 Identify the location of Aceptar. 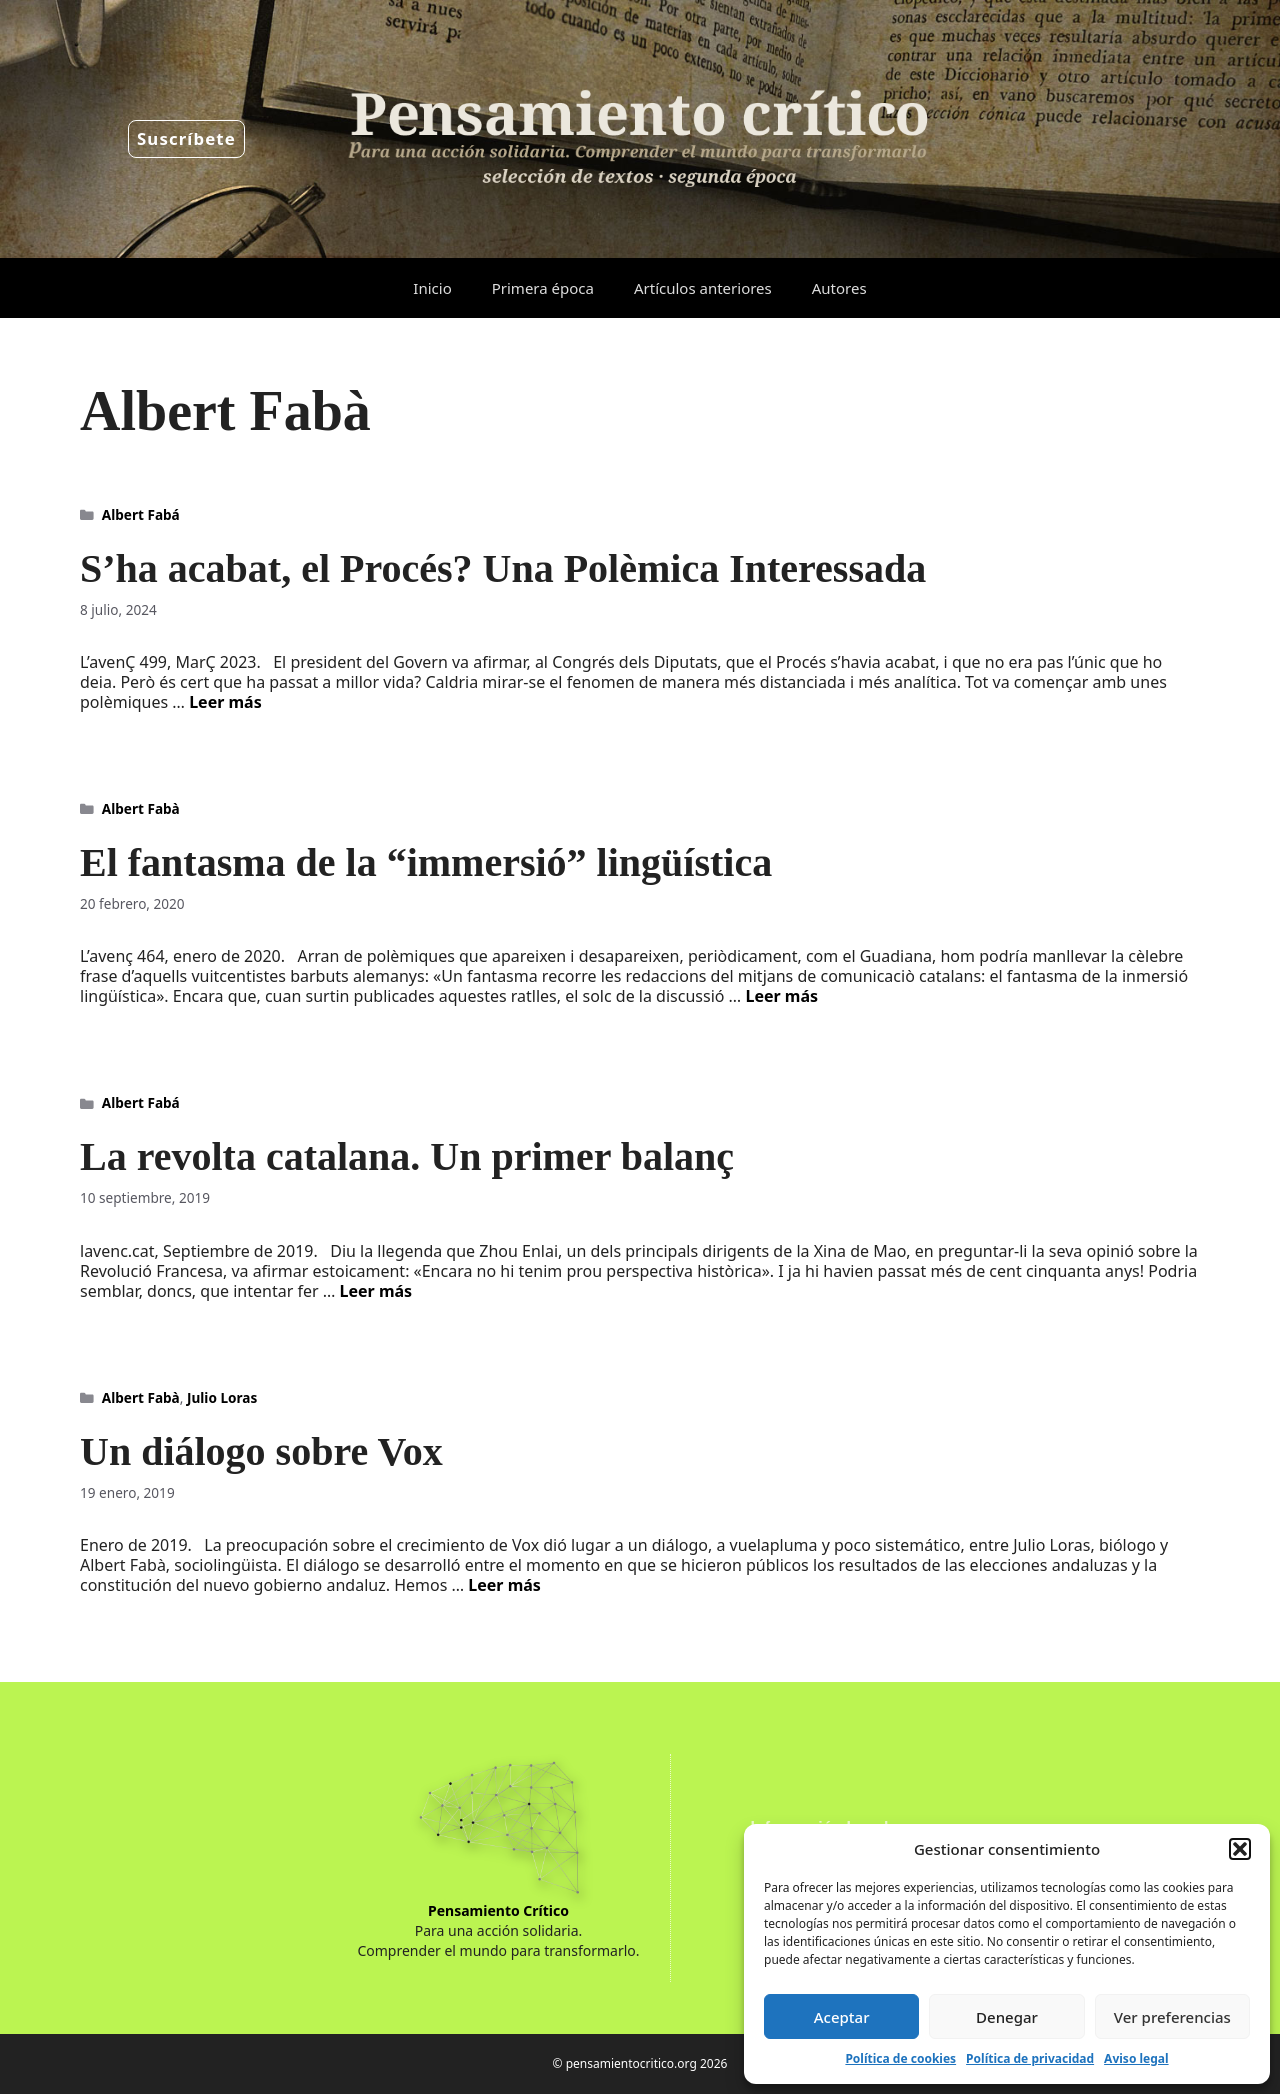
(842, 2017).